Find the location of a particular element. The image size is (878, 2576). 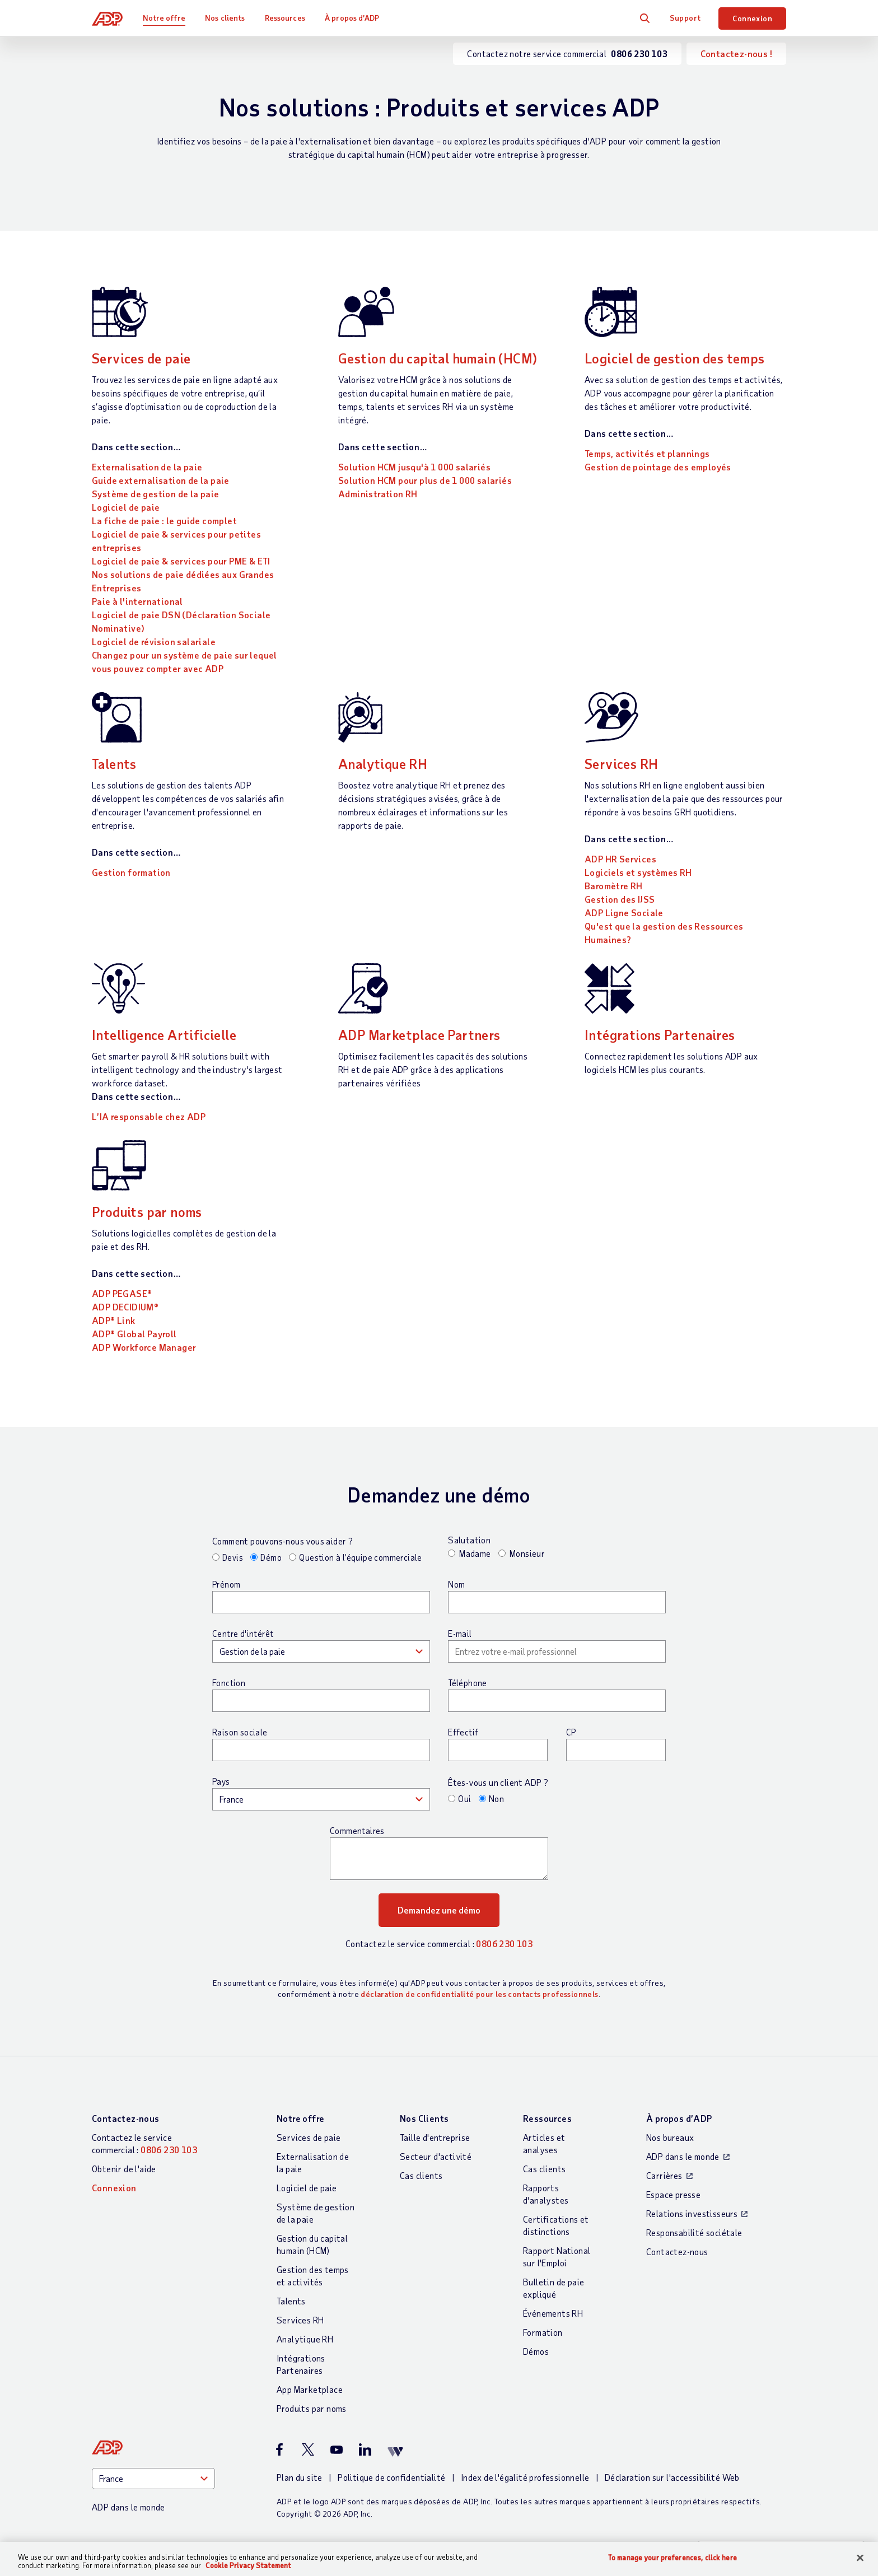

La fiche de paie : le guide complet is located at coordinates (164, 520).